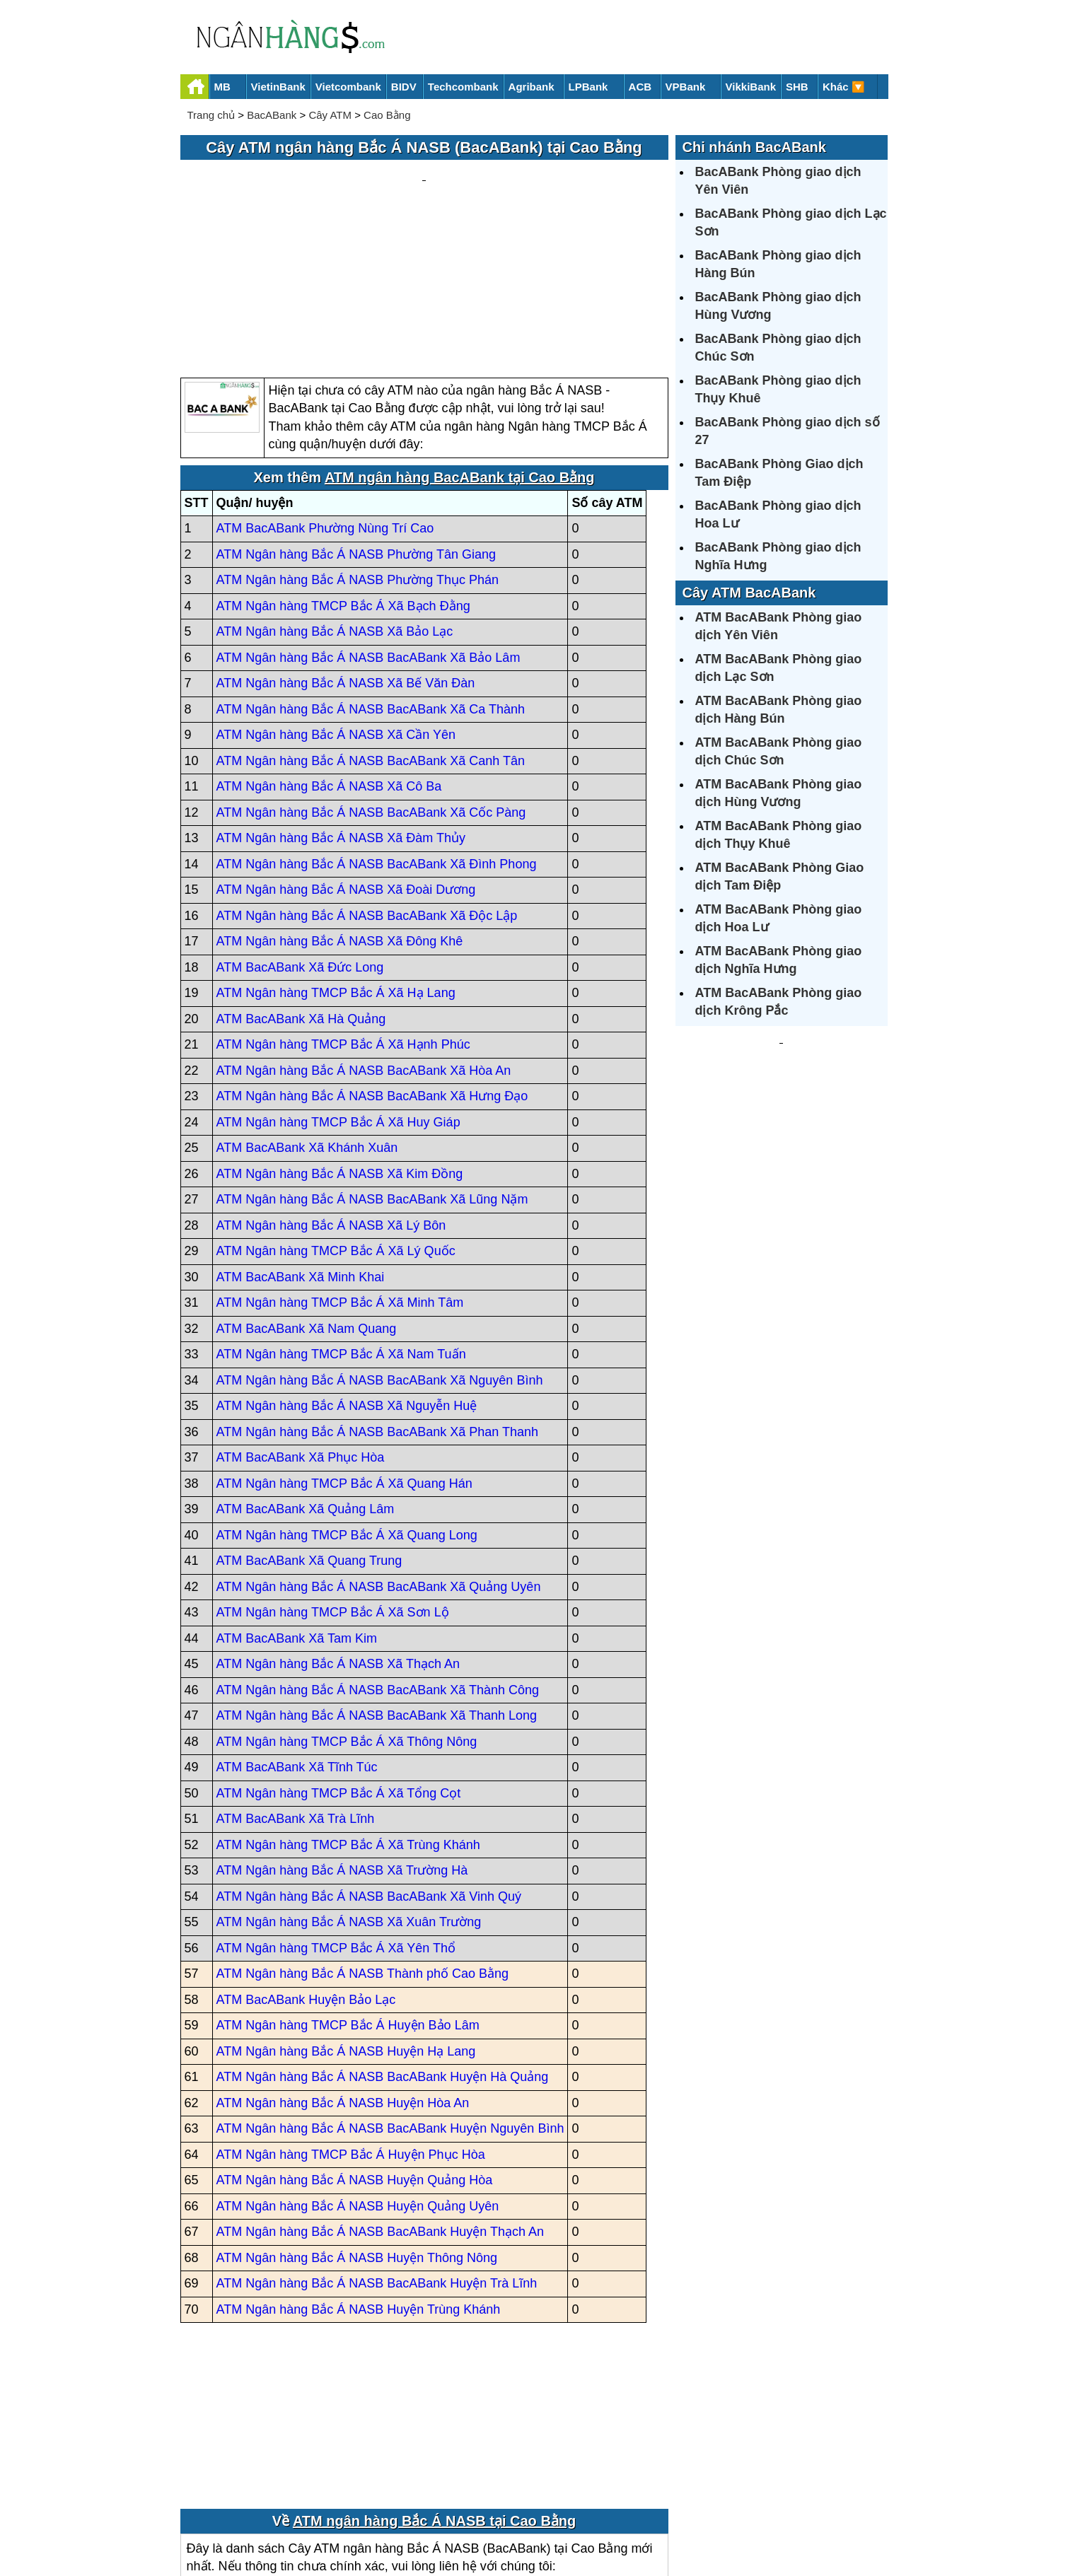 This screenshot has width=1068, height=2576. What do you see at coordinates (345, 549) in the screenshot?
I see `ATM Ngân hàng Bắc Á NASB Xã Bế Văn Đàn` at bounding box center [345, 549].